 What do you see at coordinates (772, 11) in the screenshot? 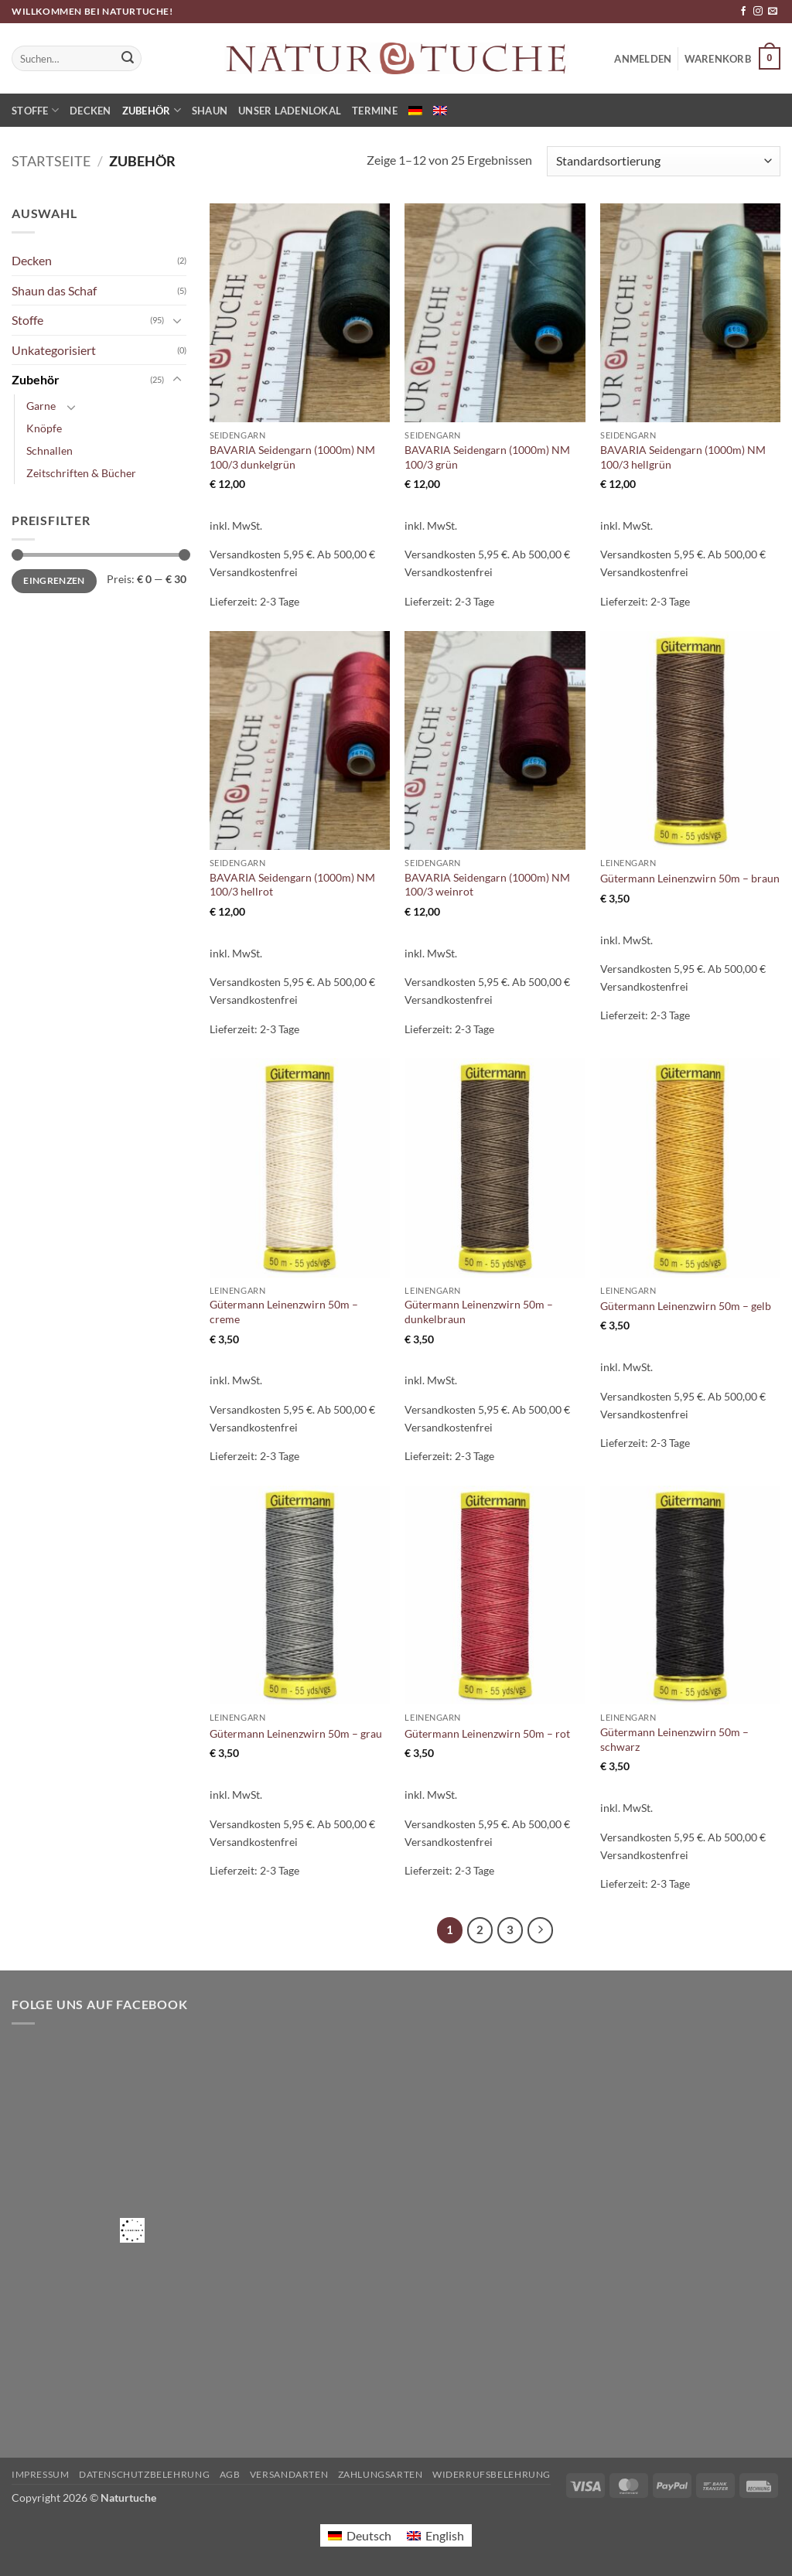
I see `[Sende uns eine E-Mail]` at bounding box center [772, 11].